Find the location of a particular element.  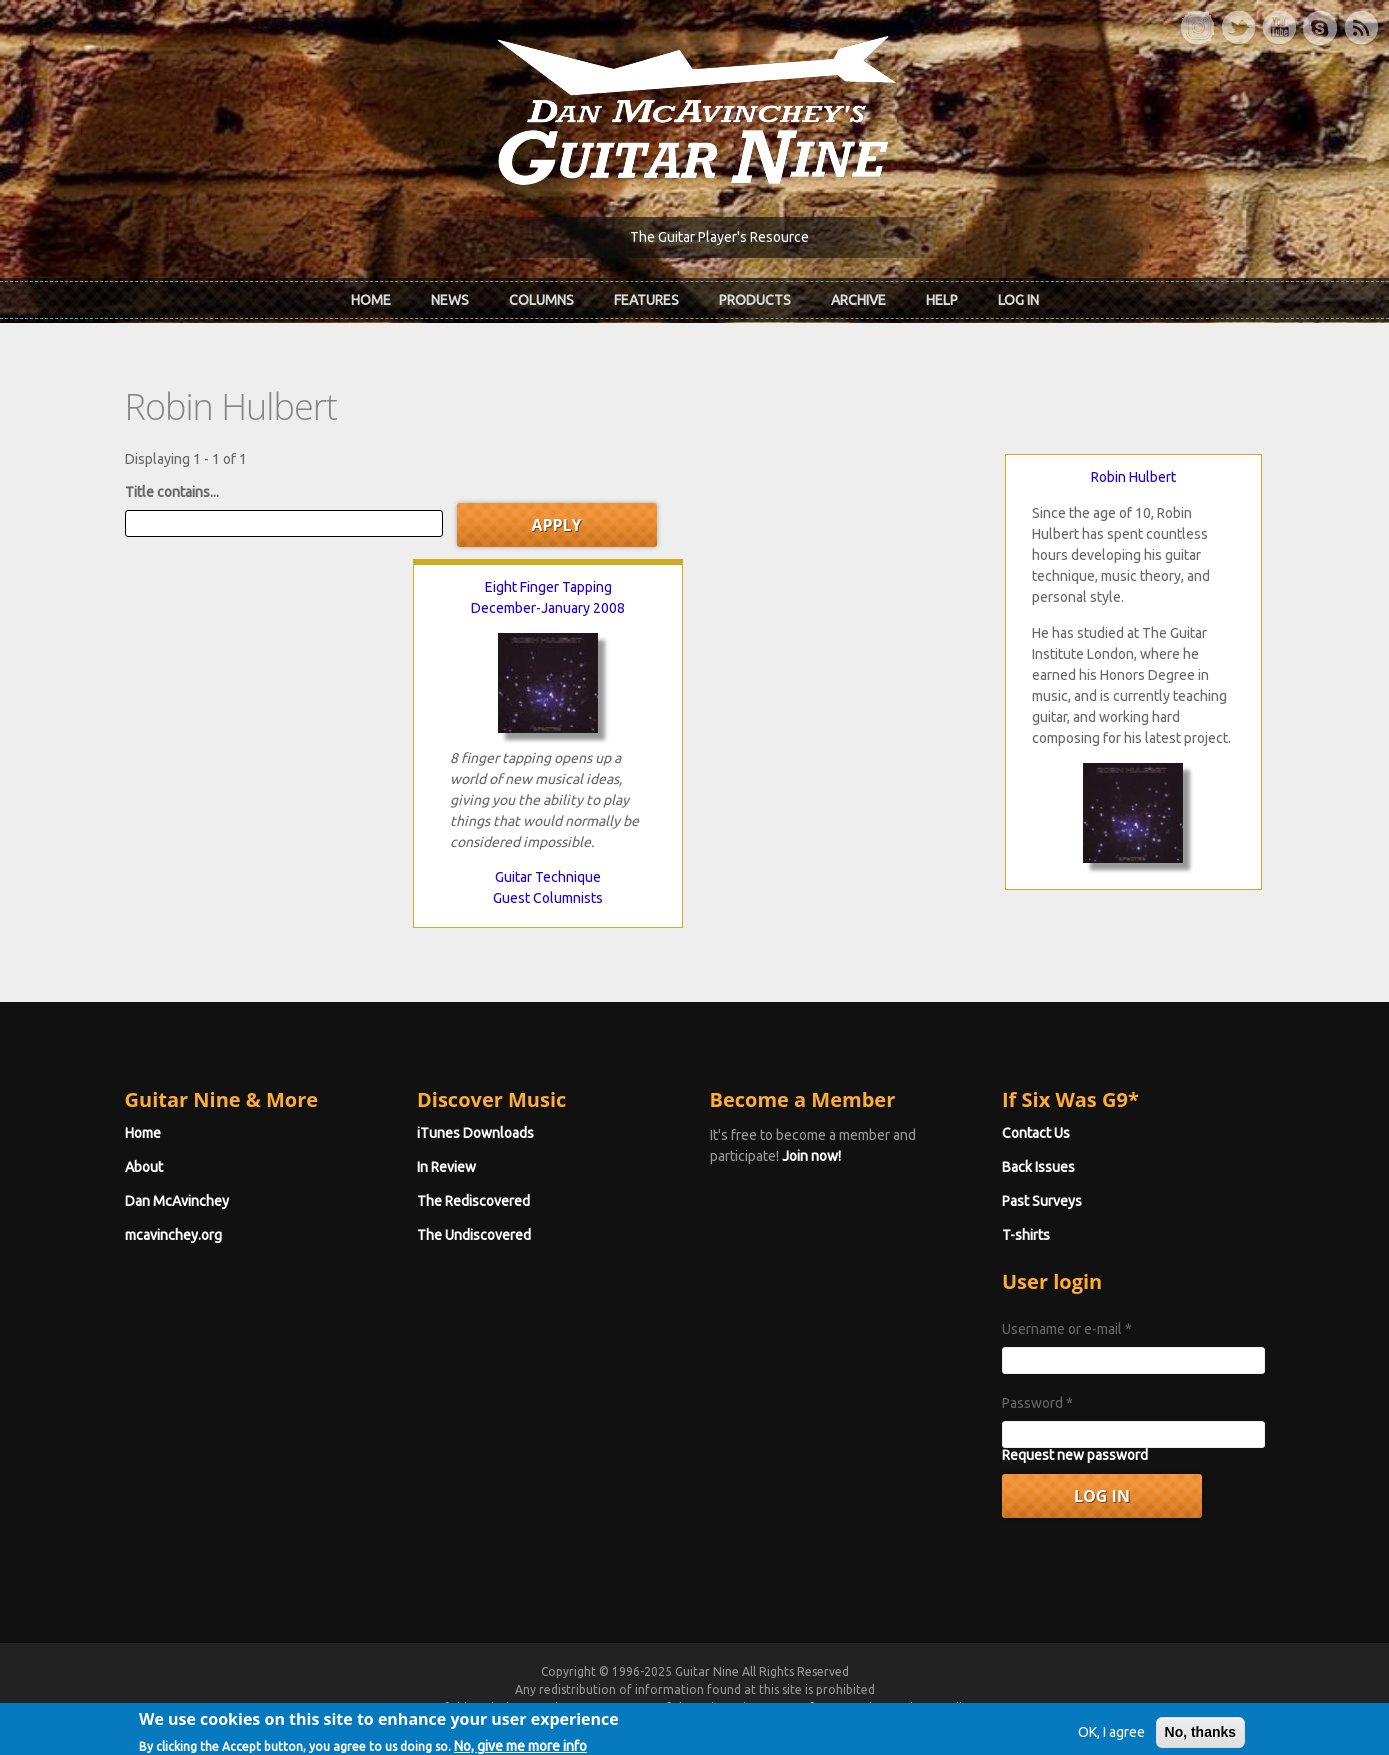

Guitar Technique is located at coordinates (548, 877).